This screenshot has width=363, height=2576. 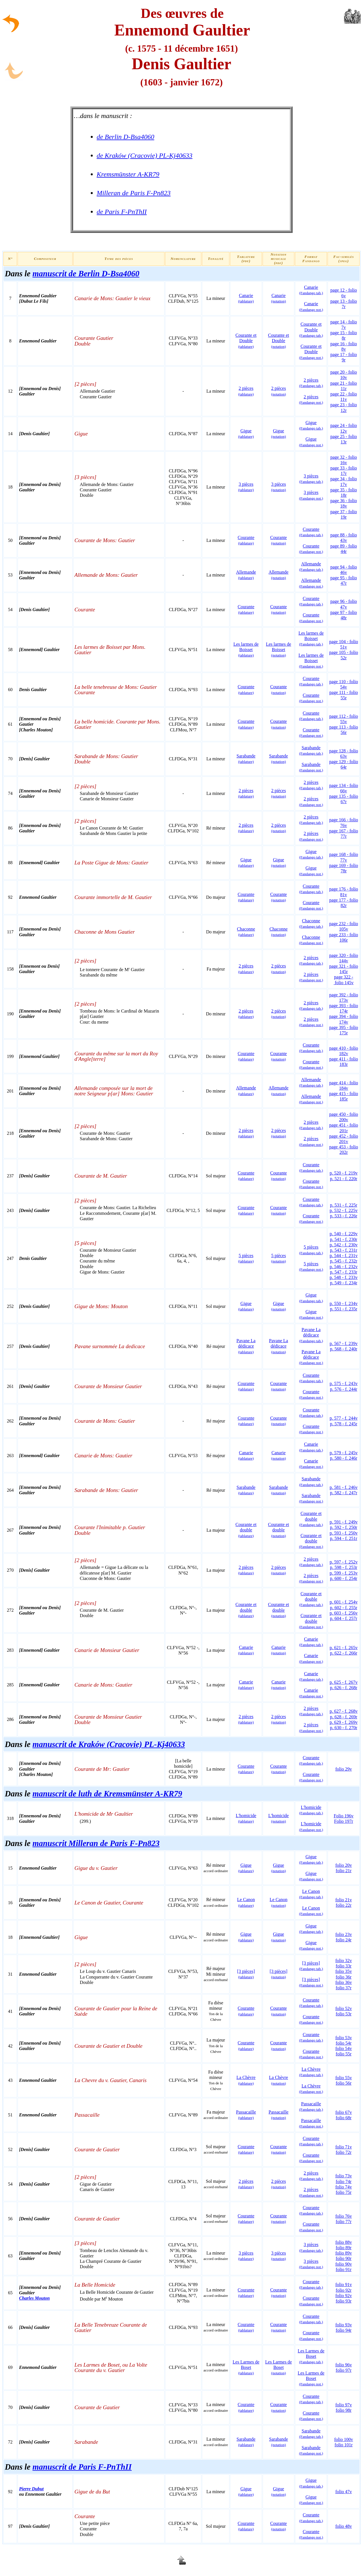 What do you see at coordinates (343, 1567) in the screenshot?
I see `p. 598 - f. 253r` at bounding box center [343, 1567].